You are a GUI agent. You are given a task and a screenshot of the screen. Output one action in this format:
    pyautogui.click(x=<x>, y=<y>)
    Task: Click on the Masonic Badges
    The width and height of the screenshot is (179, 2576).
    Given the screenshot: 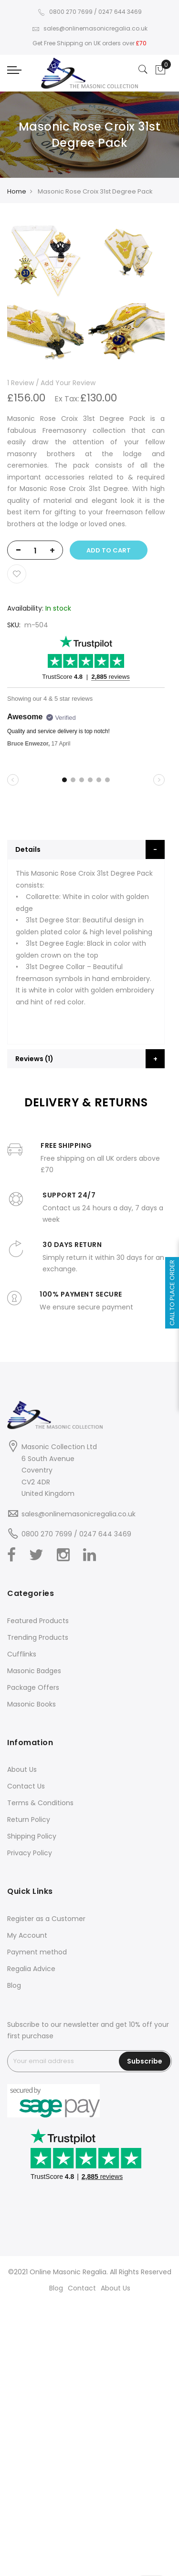 What is the action you would take?
    pyautogui.click(x=34, y=1671)
    